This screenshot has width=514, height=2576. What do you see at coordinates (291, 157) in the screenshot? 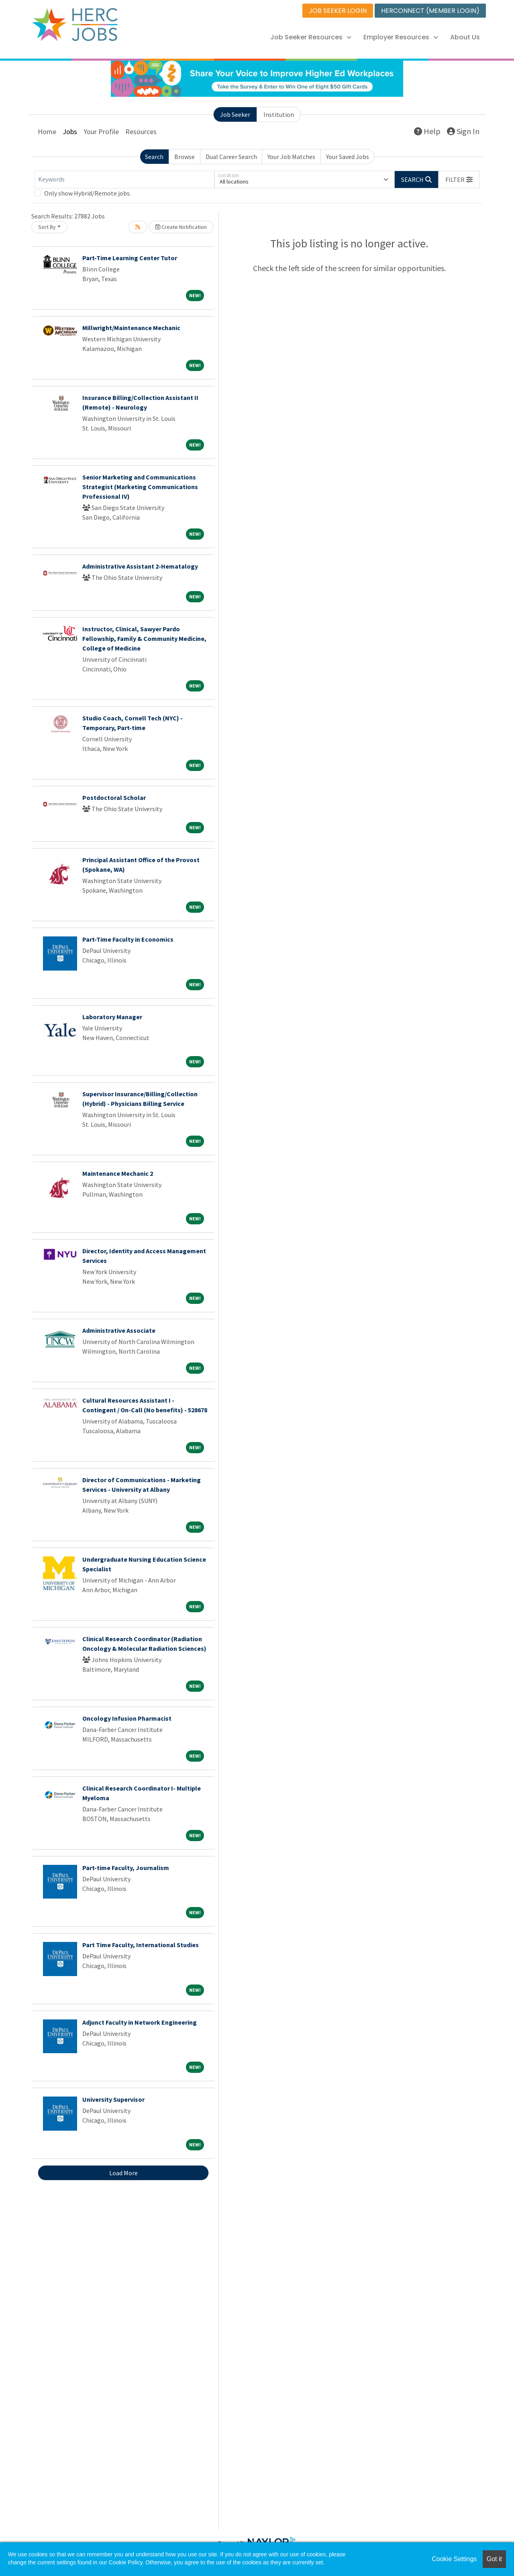
I see `Your Job Matches` at bounding box center [291, 157].